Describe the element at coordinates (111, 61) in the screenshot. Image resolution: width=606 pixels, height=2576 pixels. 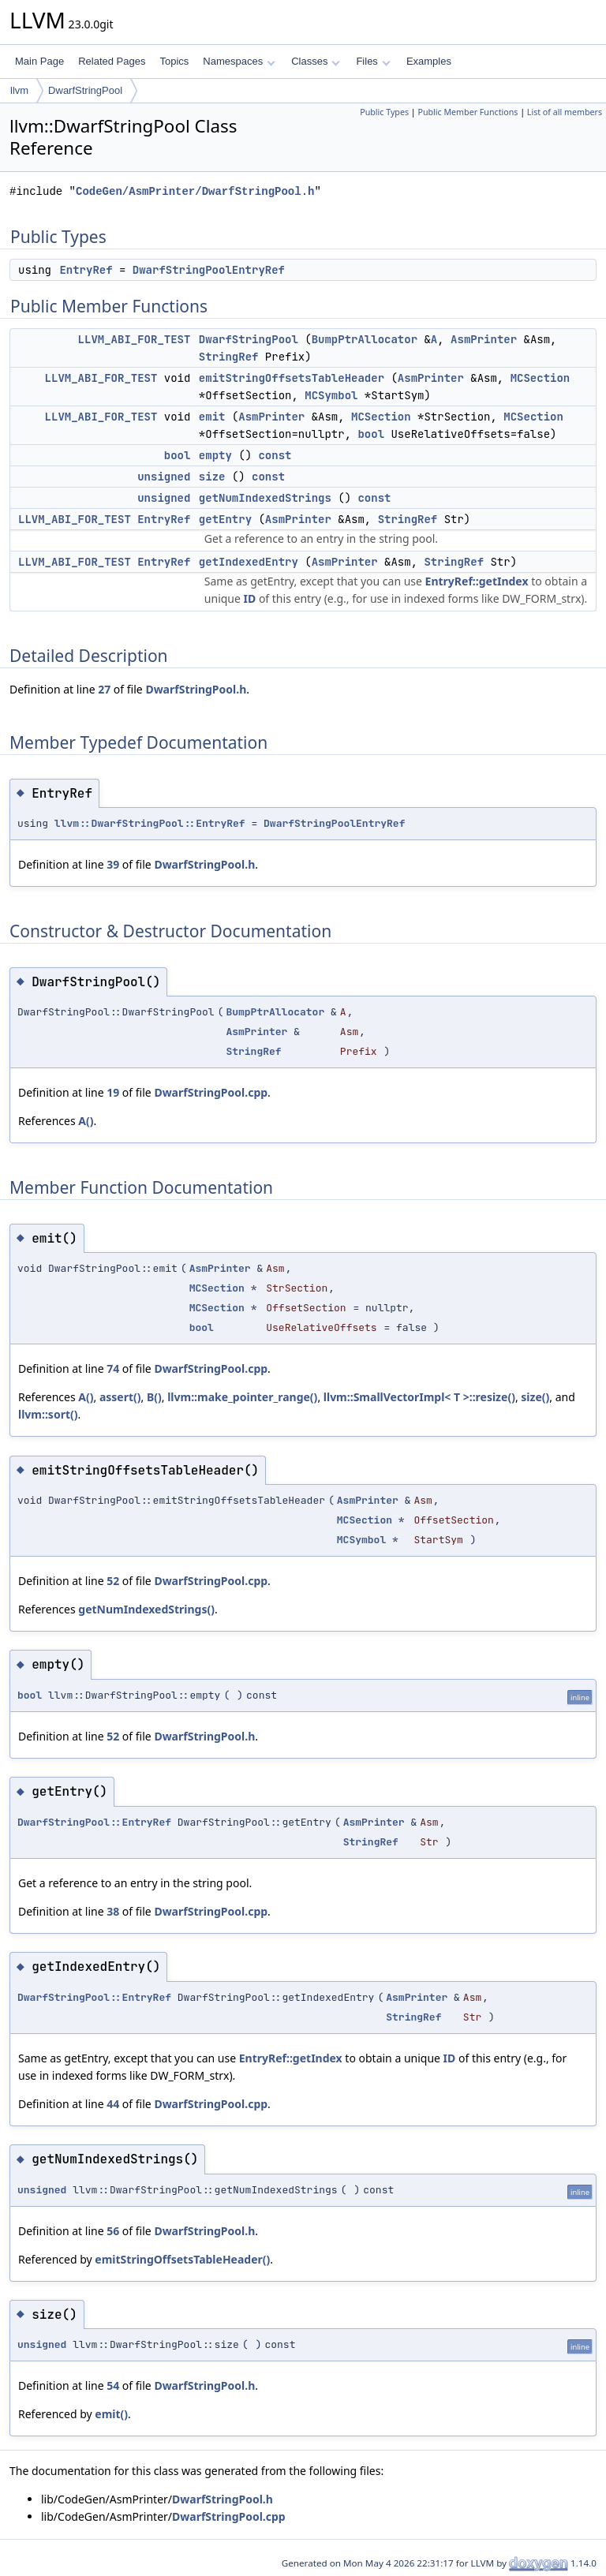
I see `Related Pages` at that location.